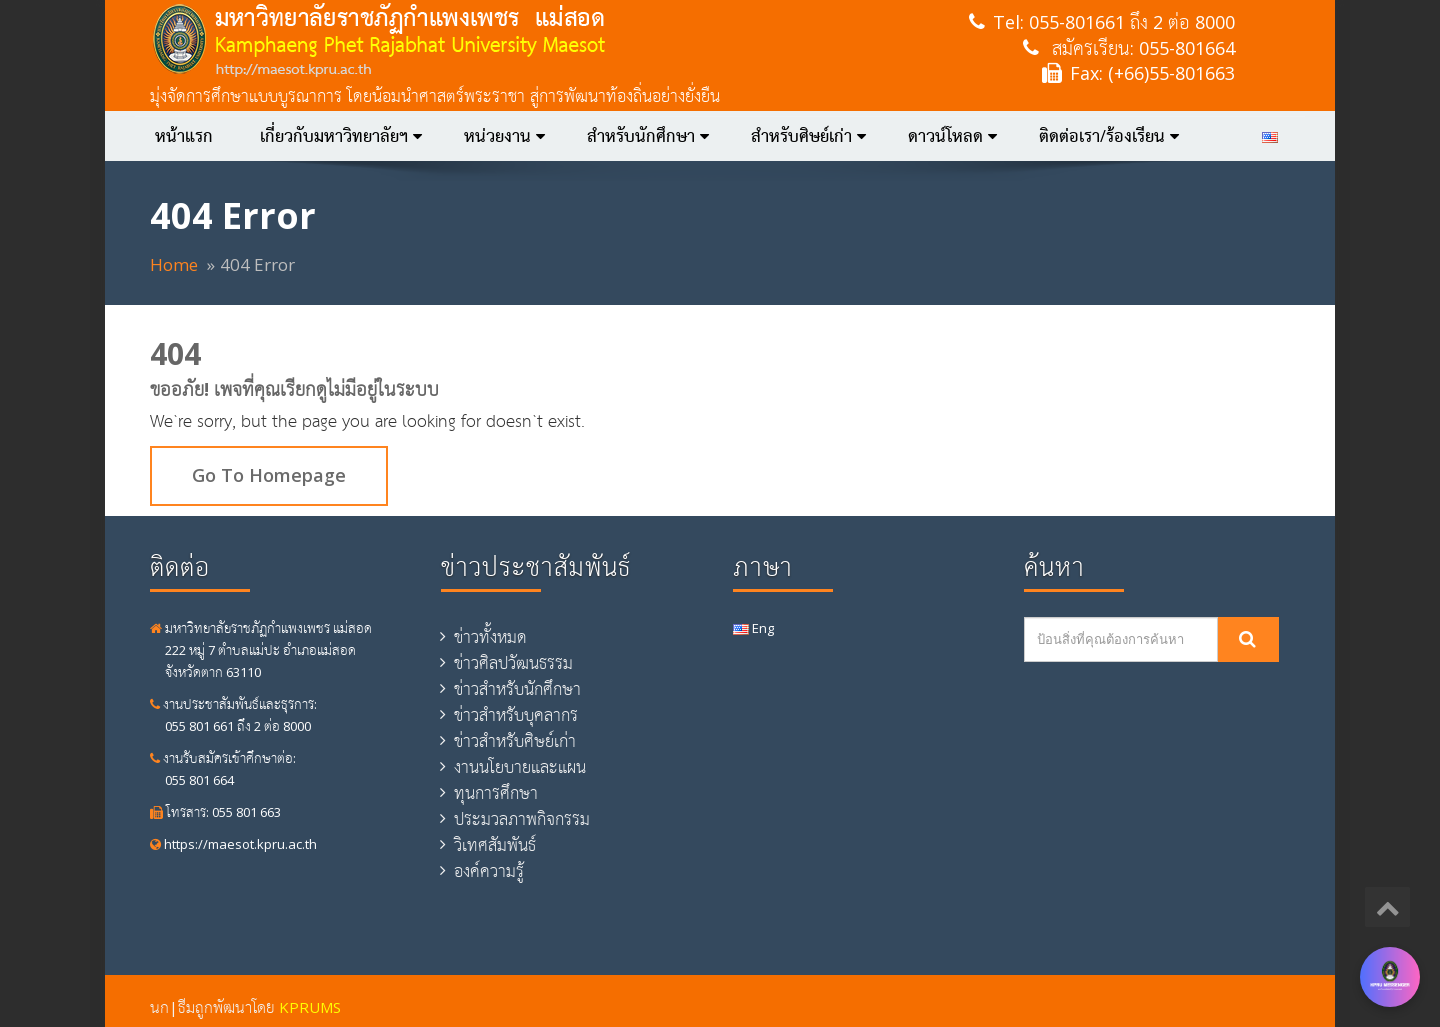 The width and height of the screenshot is (1440, 1027). Describe the element at coordinates (648, 136) in the screenshot. I see `สำหรับนักศึกษา` at that location.